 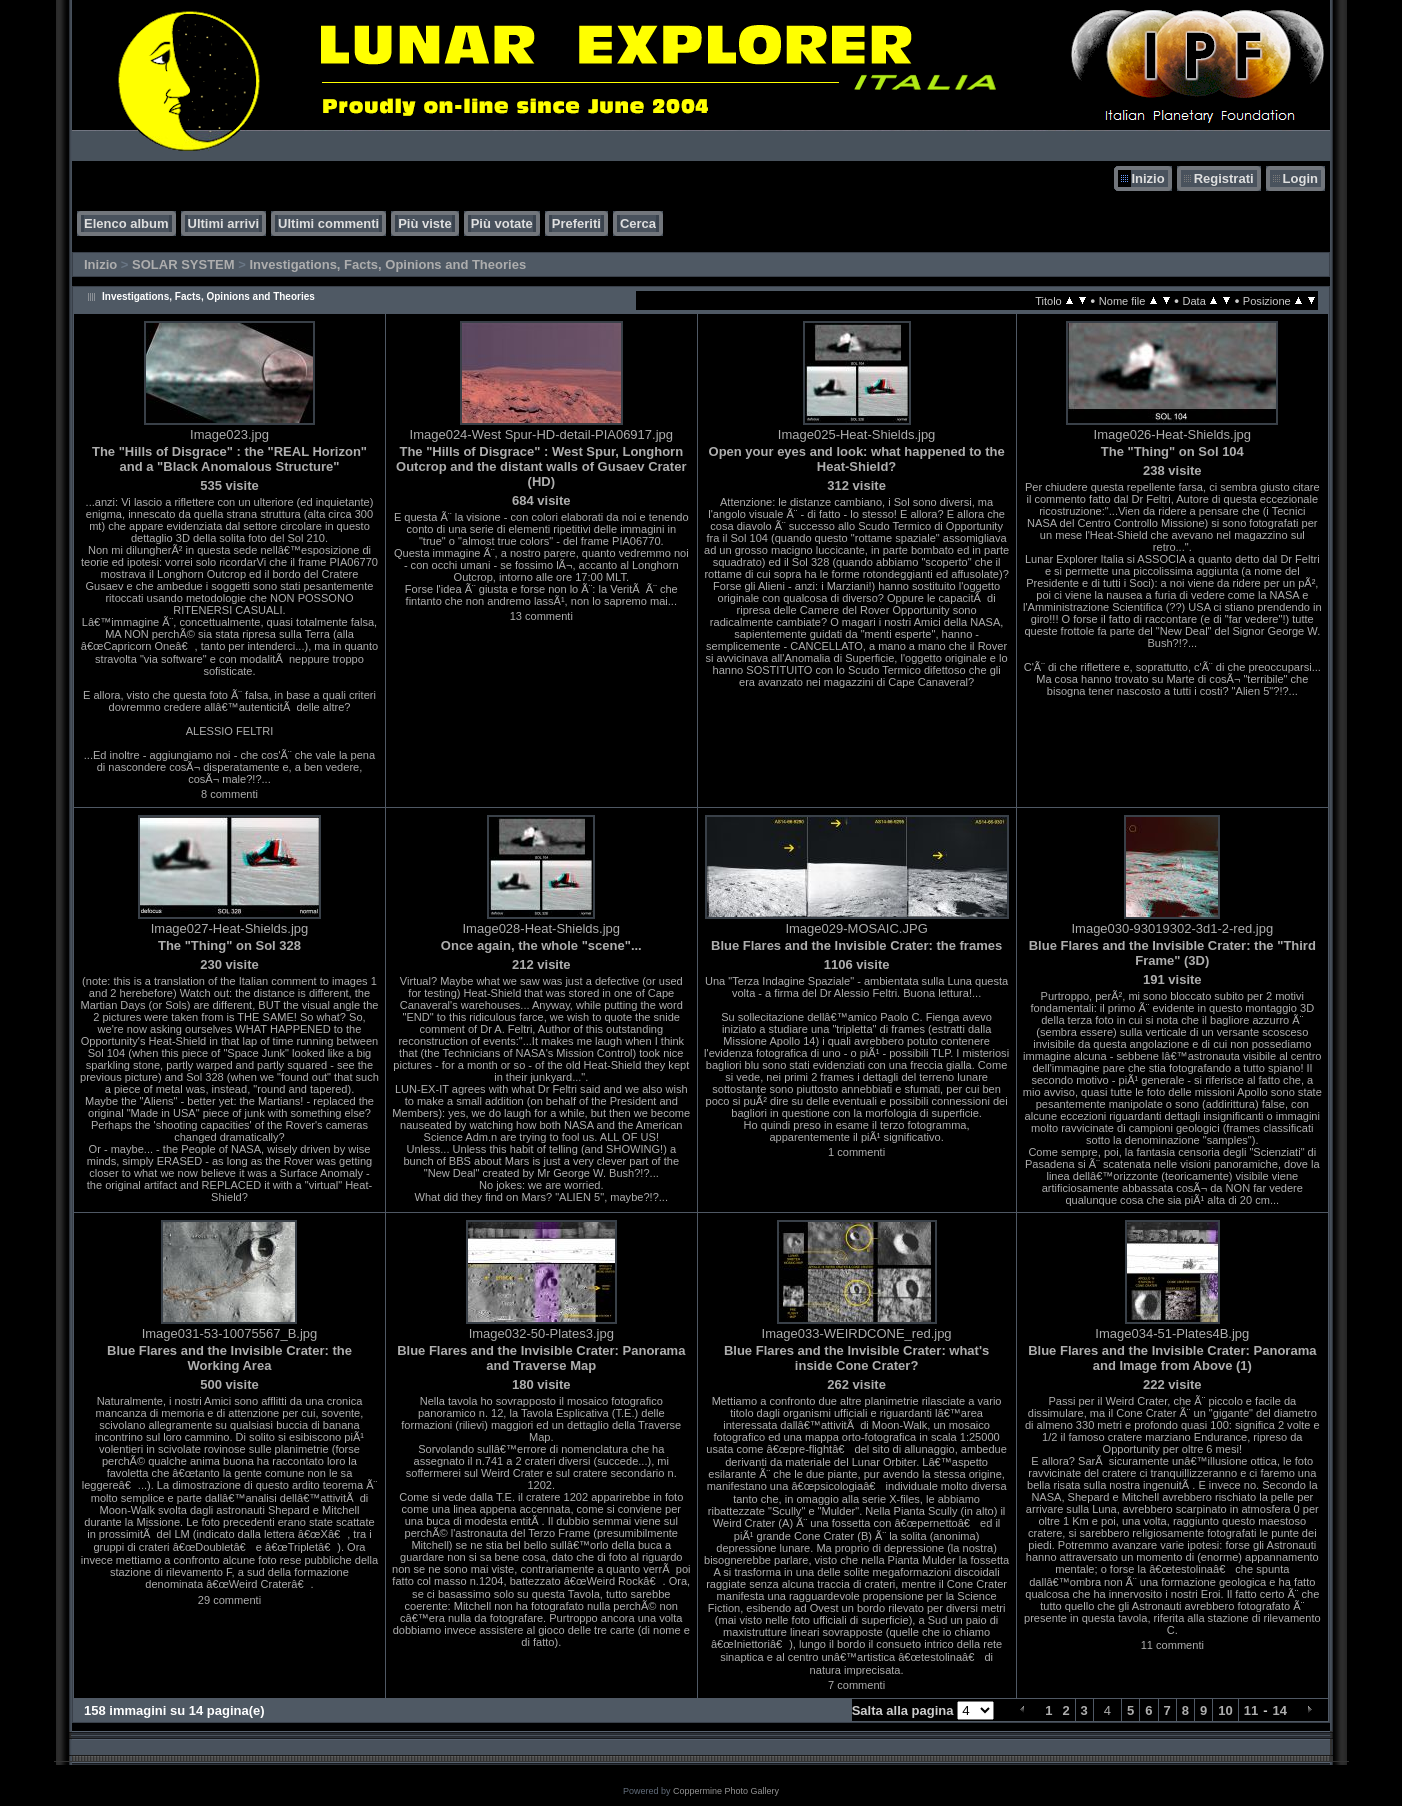 I want to click on Cerca, so click(x=638, y=223).